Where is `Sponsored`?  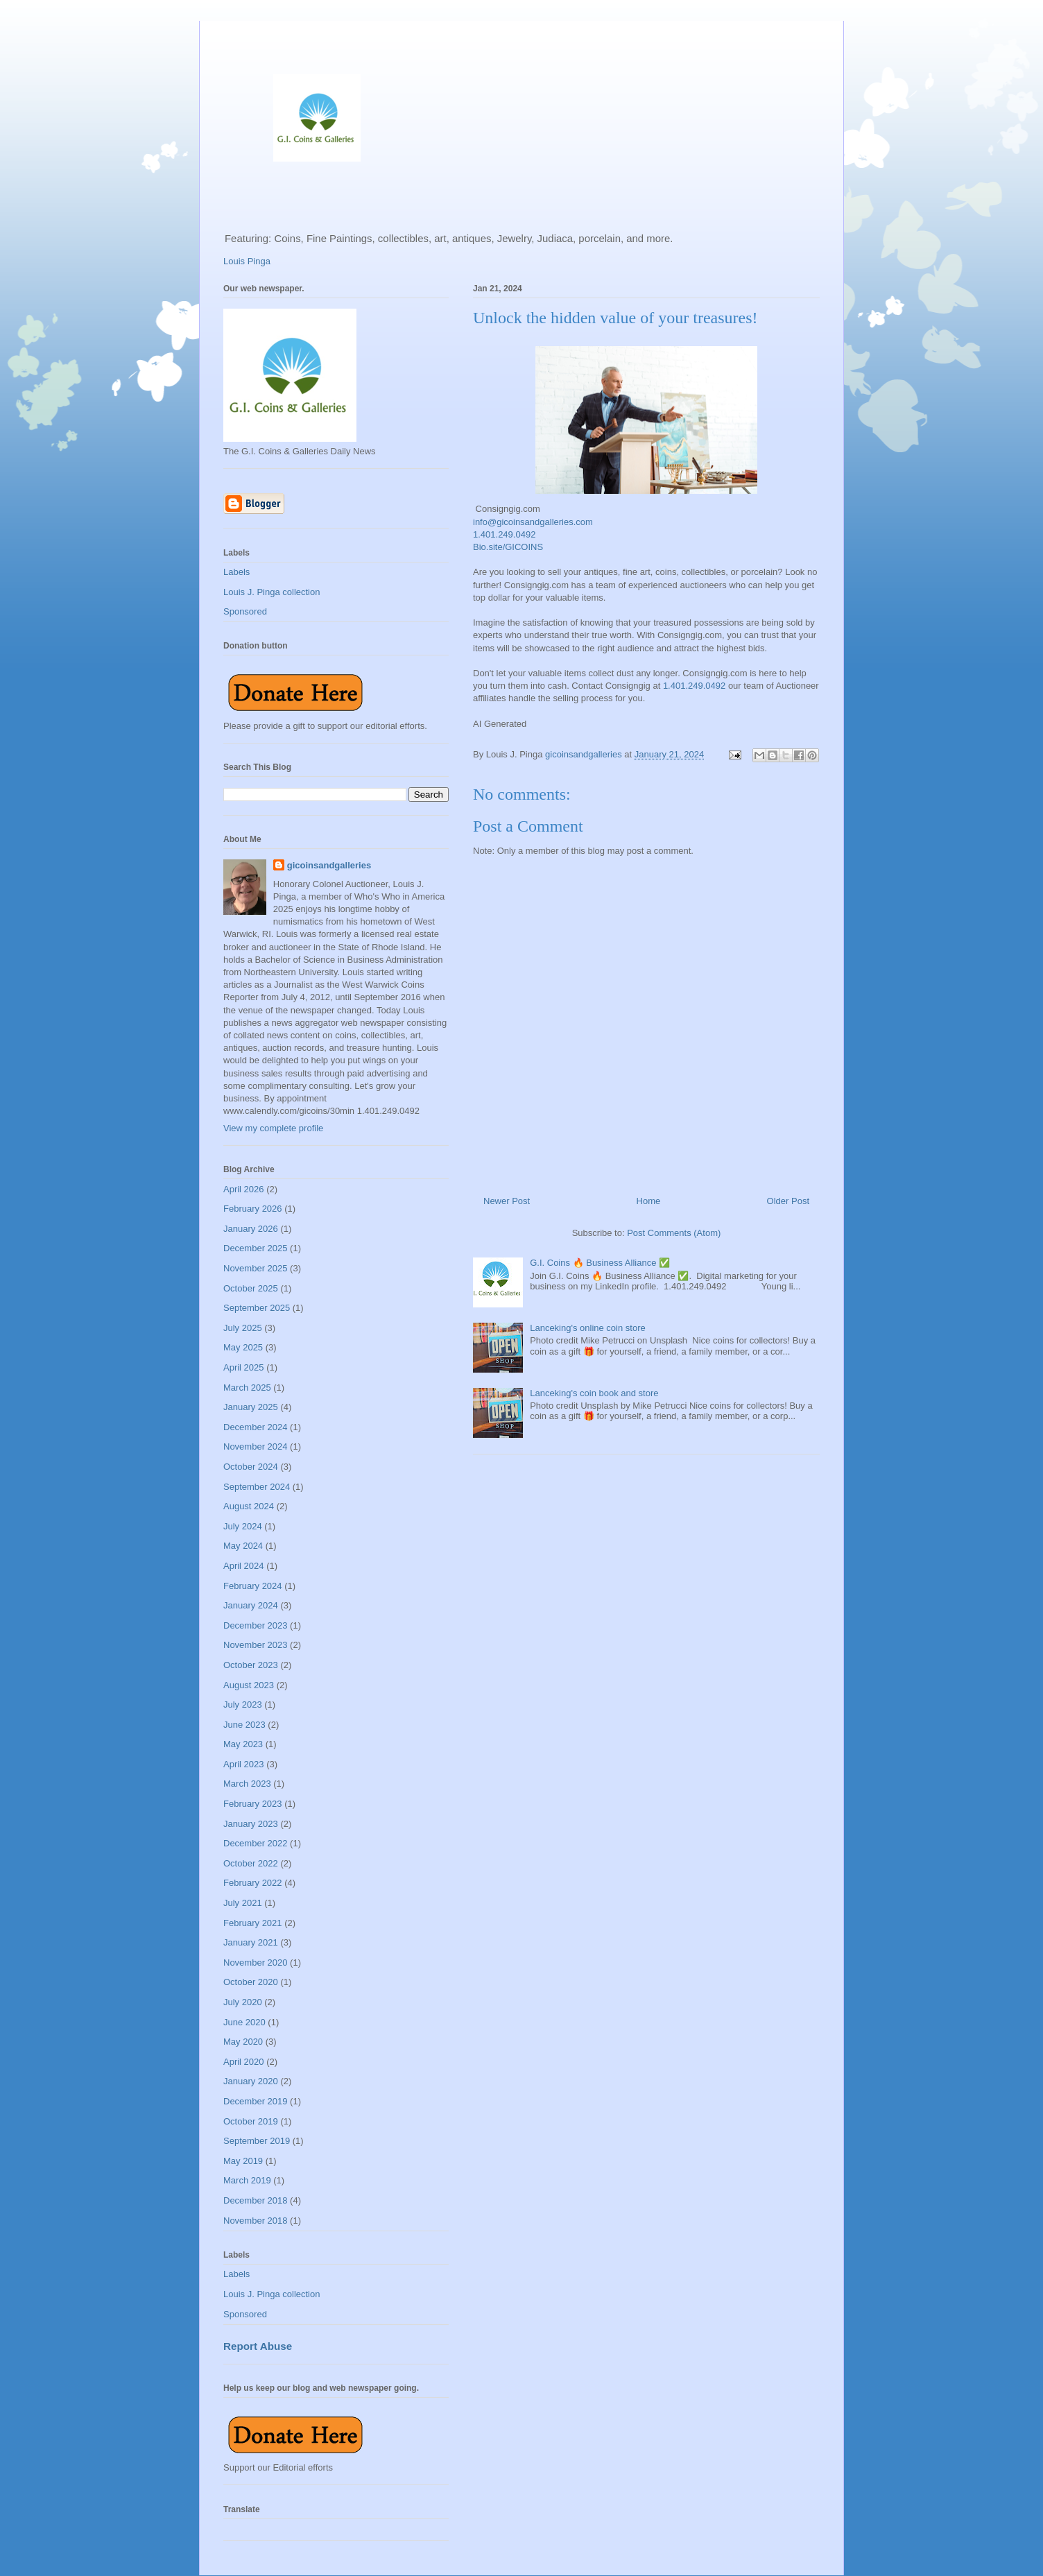 Sponsored is located at coordinates (245, 611).